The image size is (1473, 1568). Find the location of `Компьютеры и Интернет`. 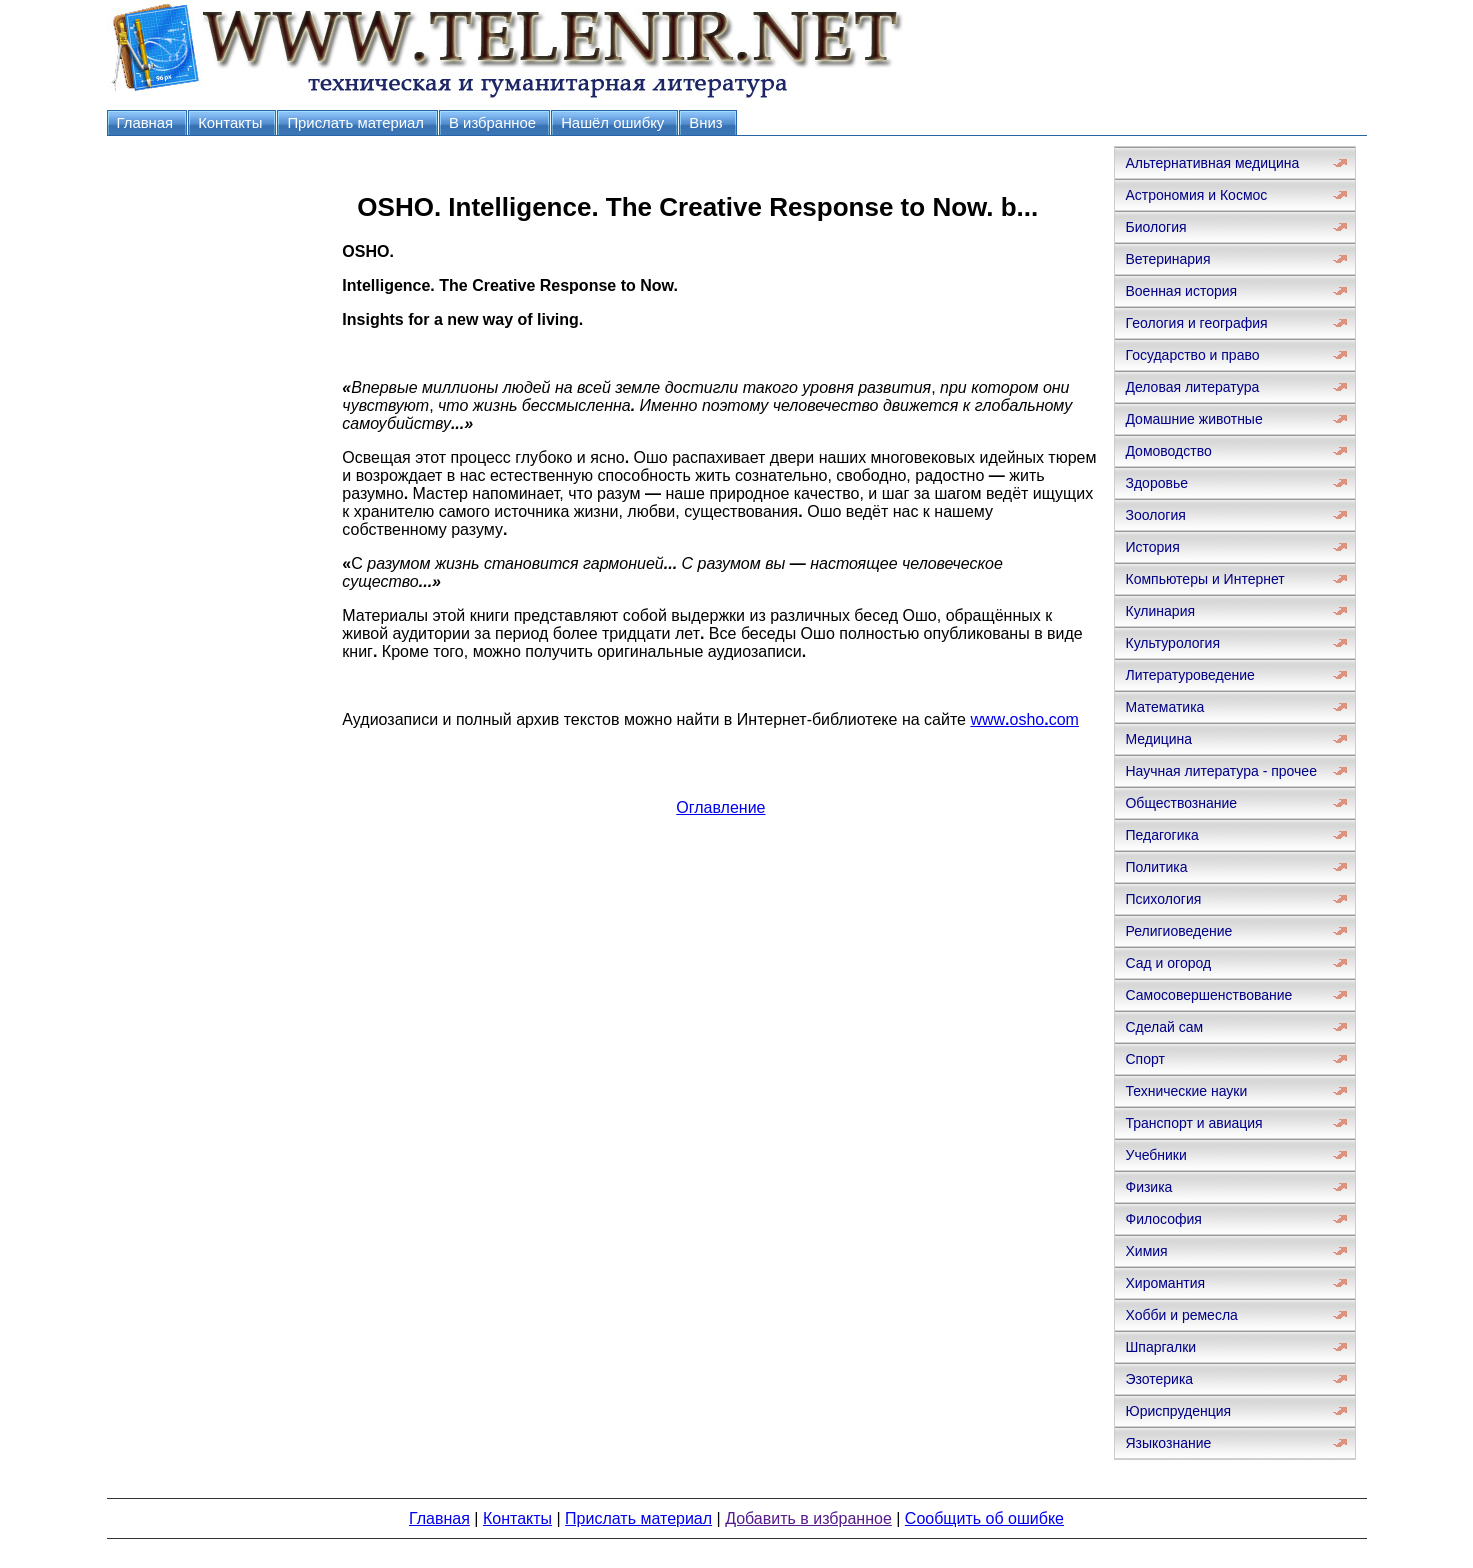

Компьютеры и Интернет is located at coordinates (1204, 579).